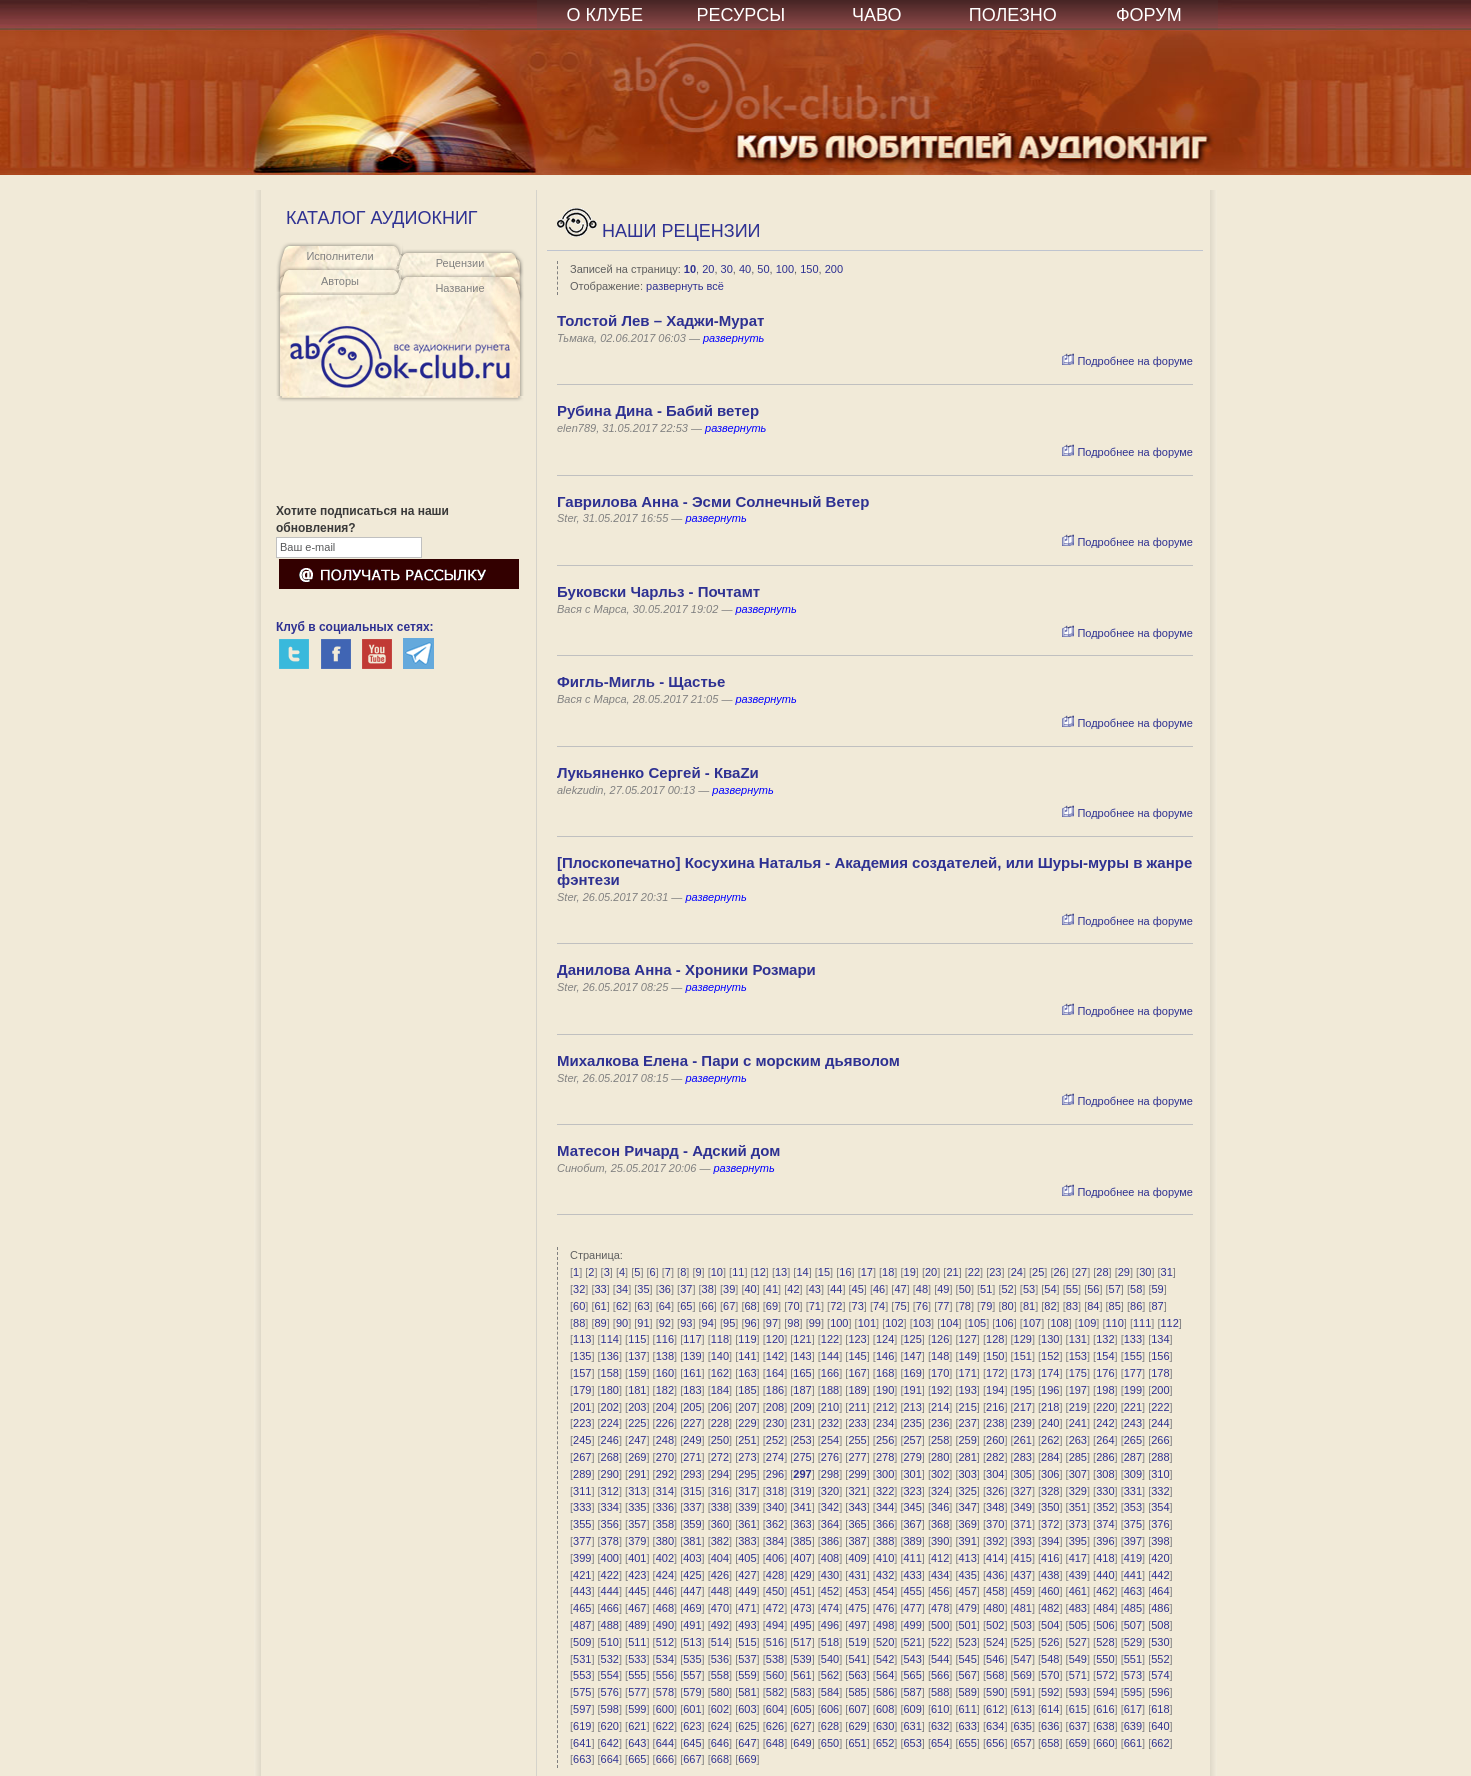 This screenshot has width=1471, height=1776. I want to click on 456, so click(940, 1591).